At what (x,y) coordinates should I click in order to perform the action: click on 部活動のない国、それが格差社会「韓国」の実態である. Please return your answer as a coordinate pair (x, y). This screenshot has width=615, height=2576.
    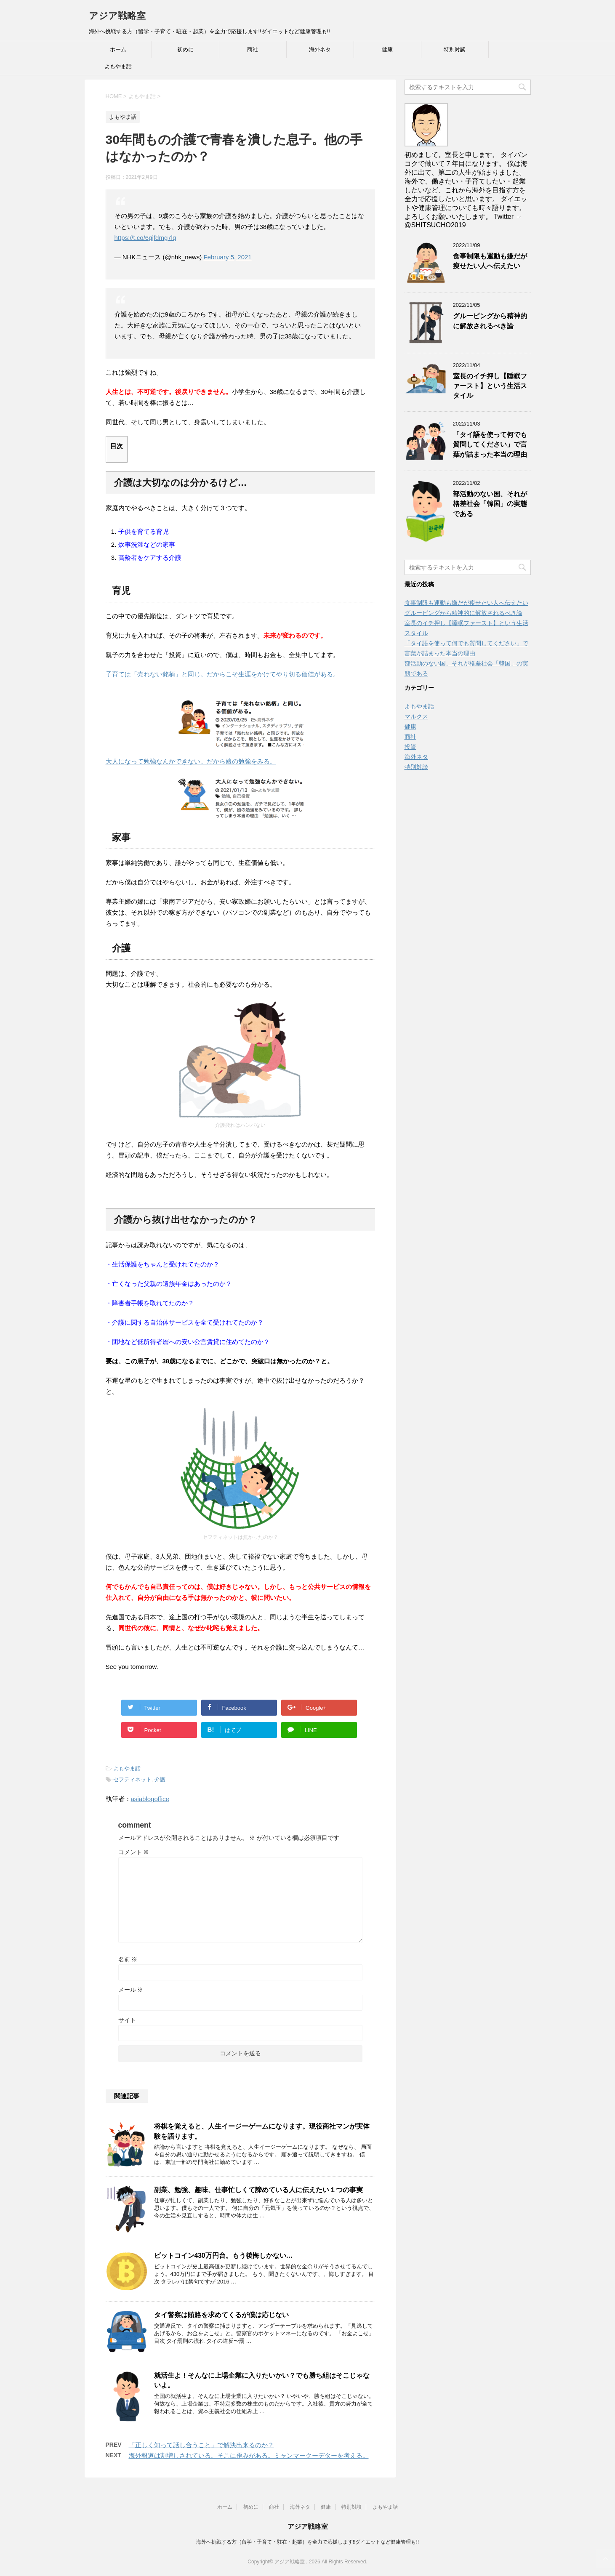
    Looking at the image, I should click on (490, 503).